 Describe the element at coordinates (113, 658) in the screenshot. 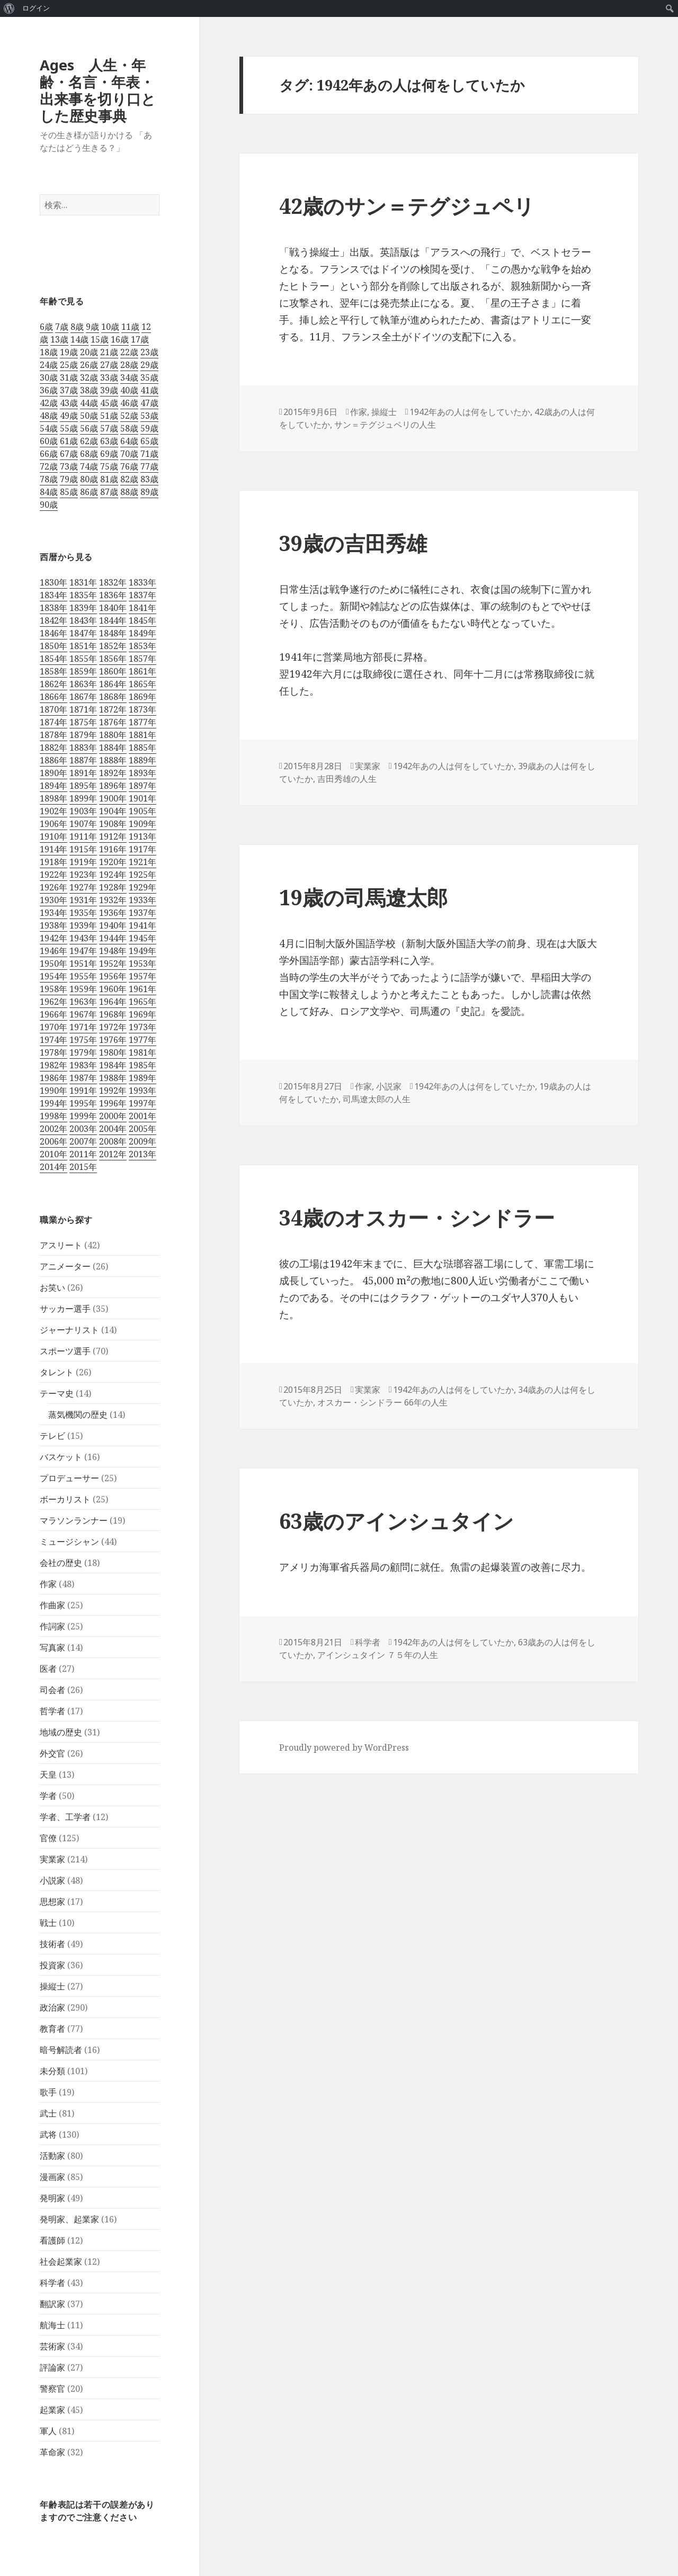

I see `1856年` at that location.